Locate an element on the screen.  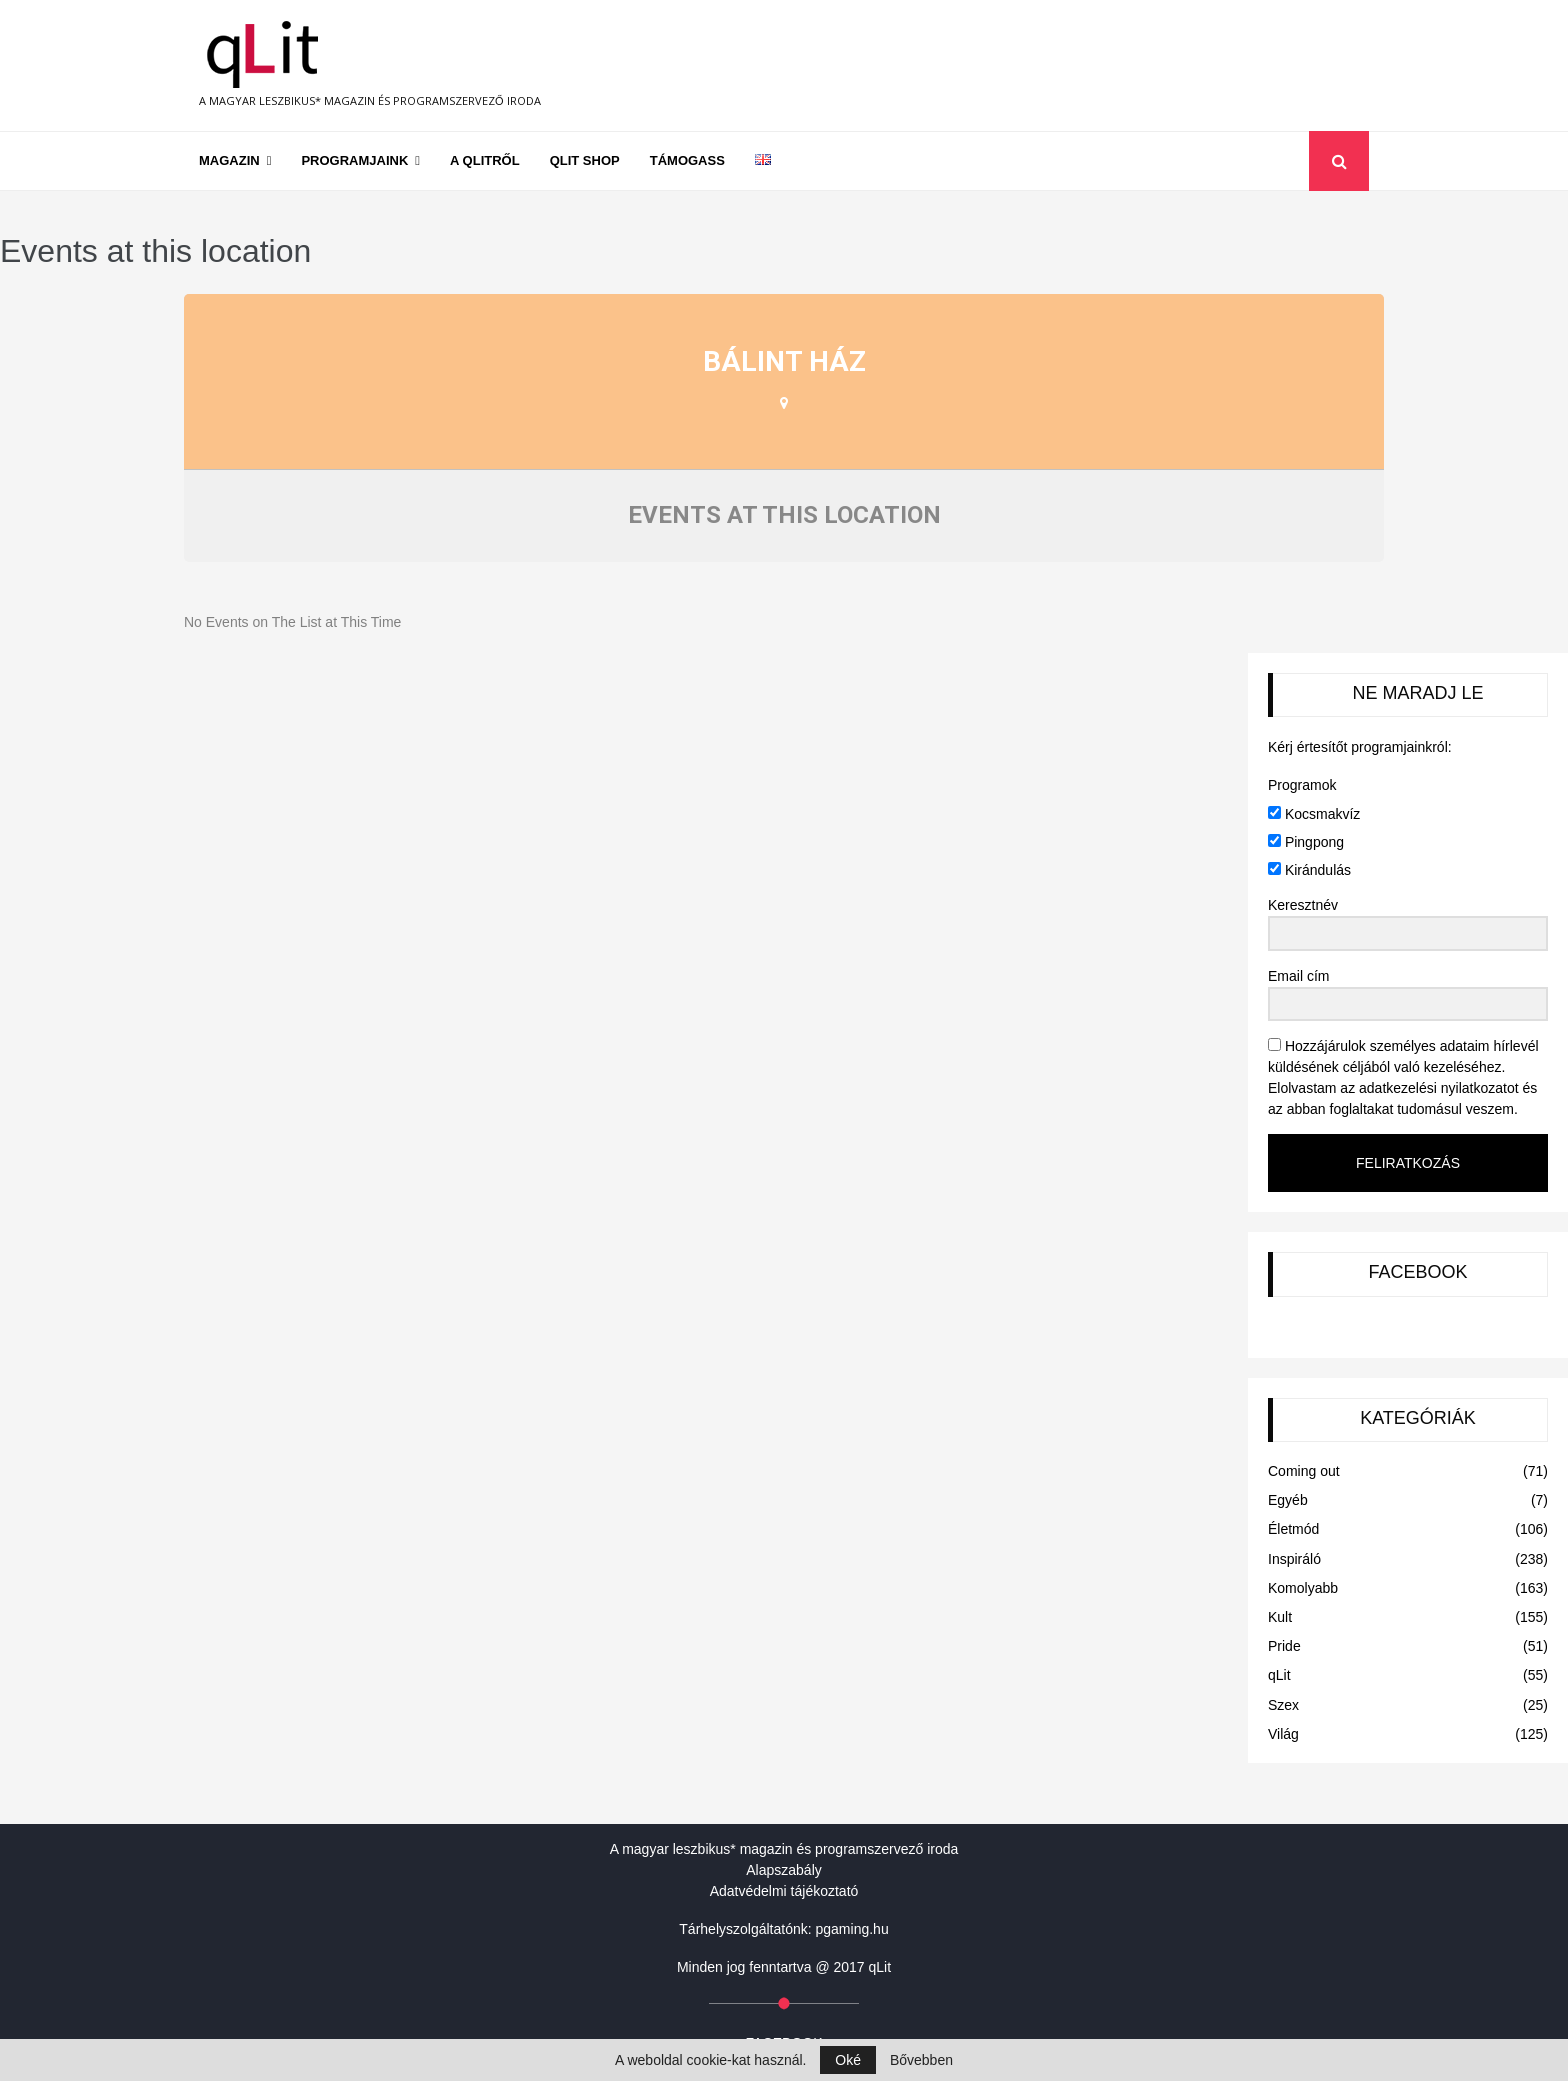
Kocsmakvíz is located at coordinates (1314, 814).